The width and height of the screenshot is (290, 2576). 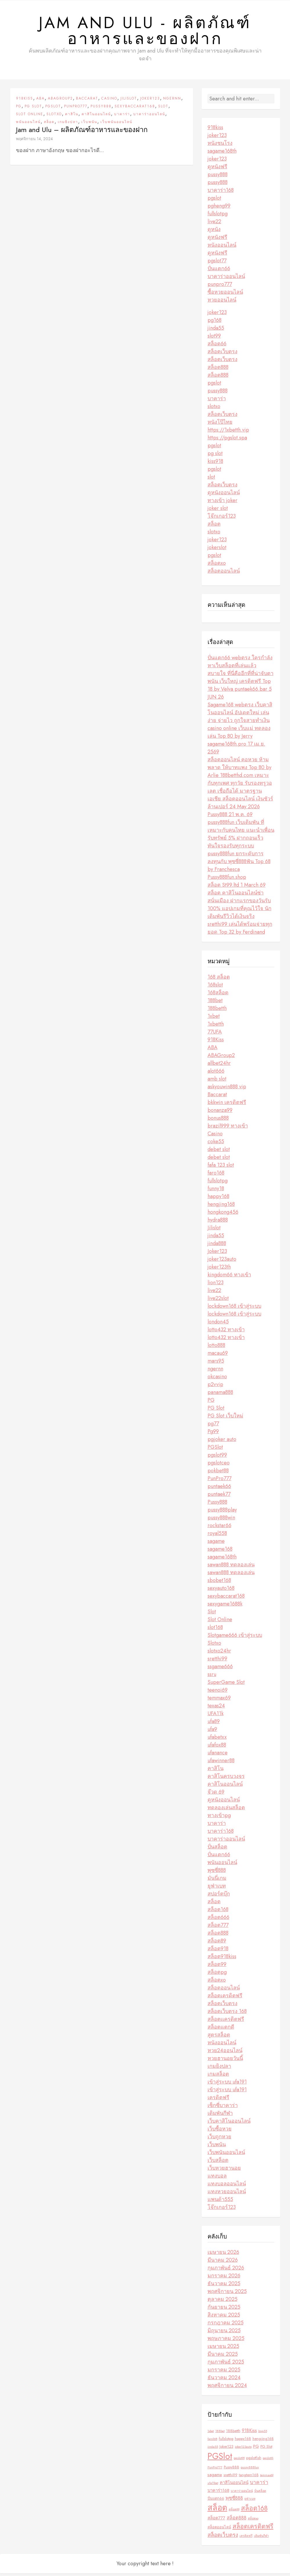 I want to click on puntaek66, so click(x=219, y=1489).